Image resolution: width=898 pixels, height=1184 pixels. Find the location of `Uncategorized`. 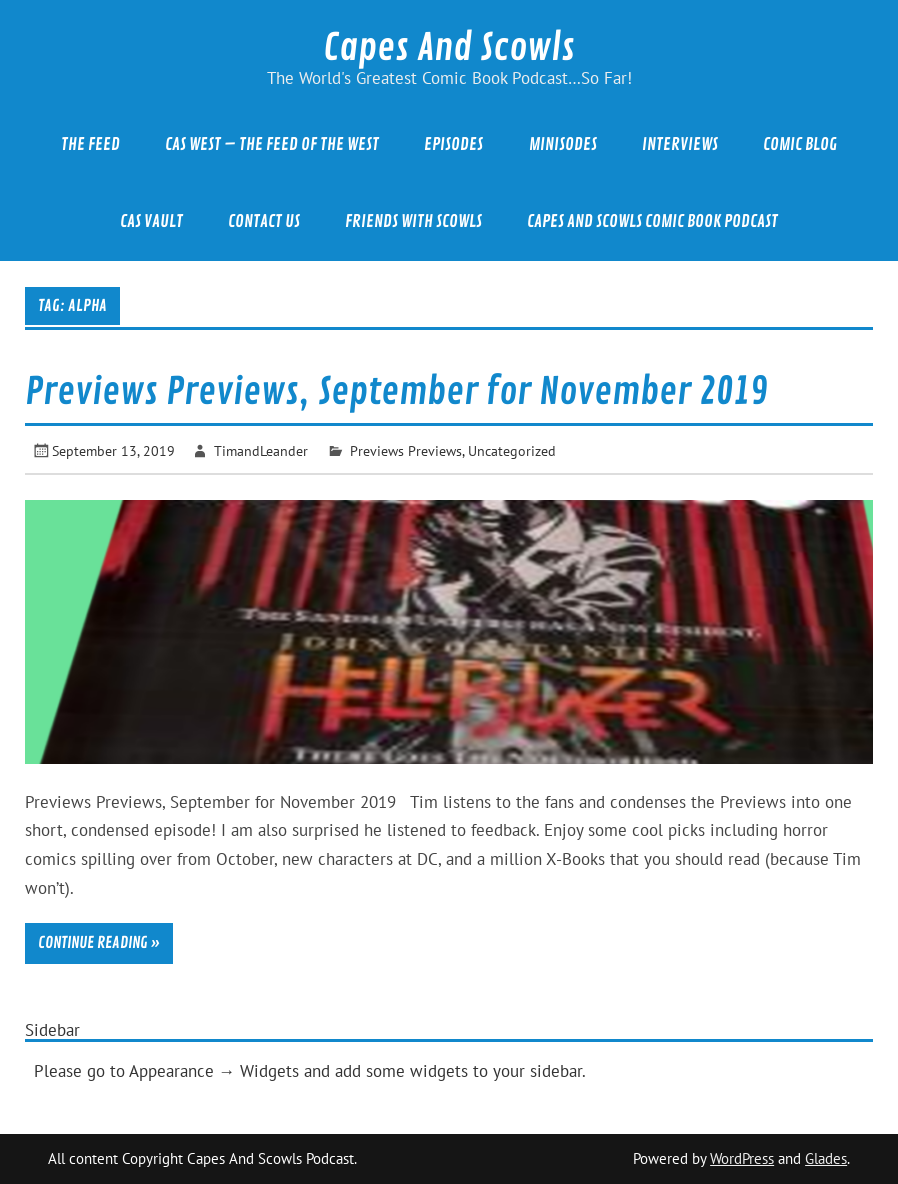

Uncategorized is located at coordinates (512, 450).